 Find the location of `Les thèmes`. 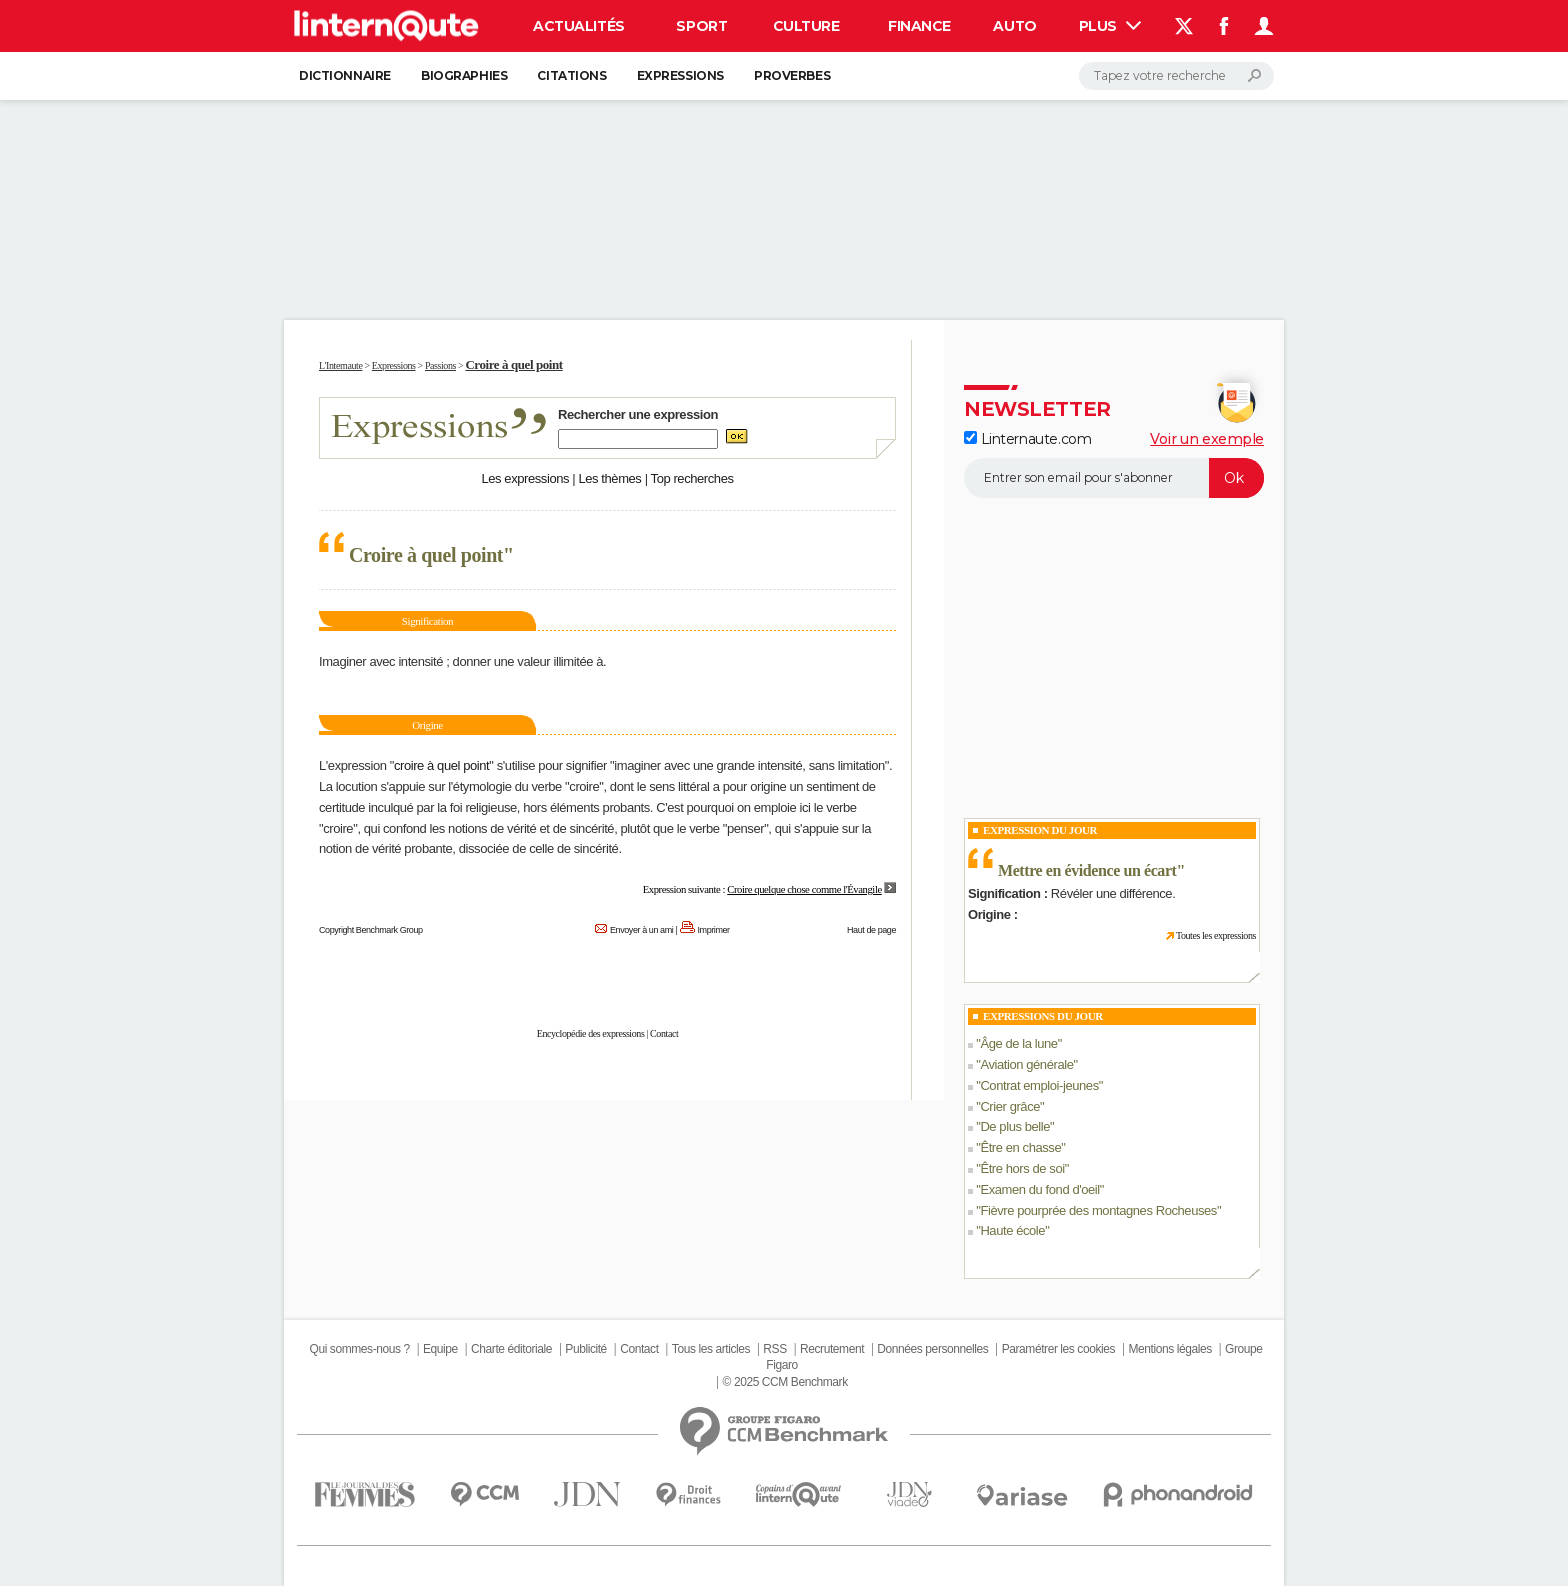

Les thèmes is located at coordinates (609, 478).